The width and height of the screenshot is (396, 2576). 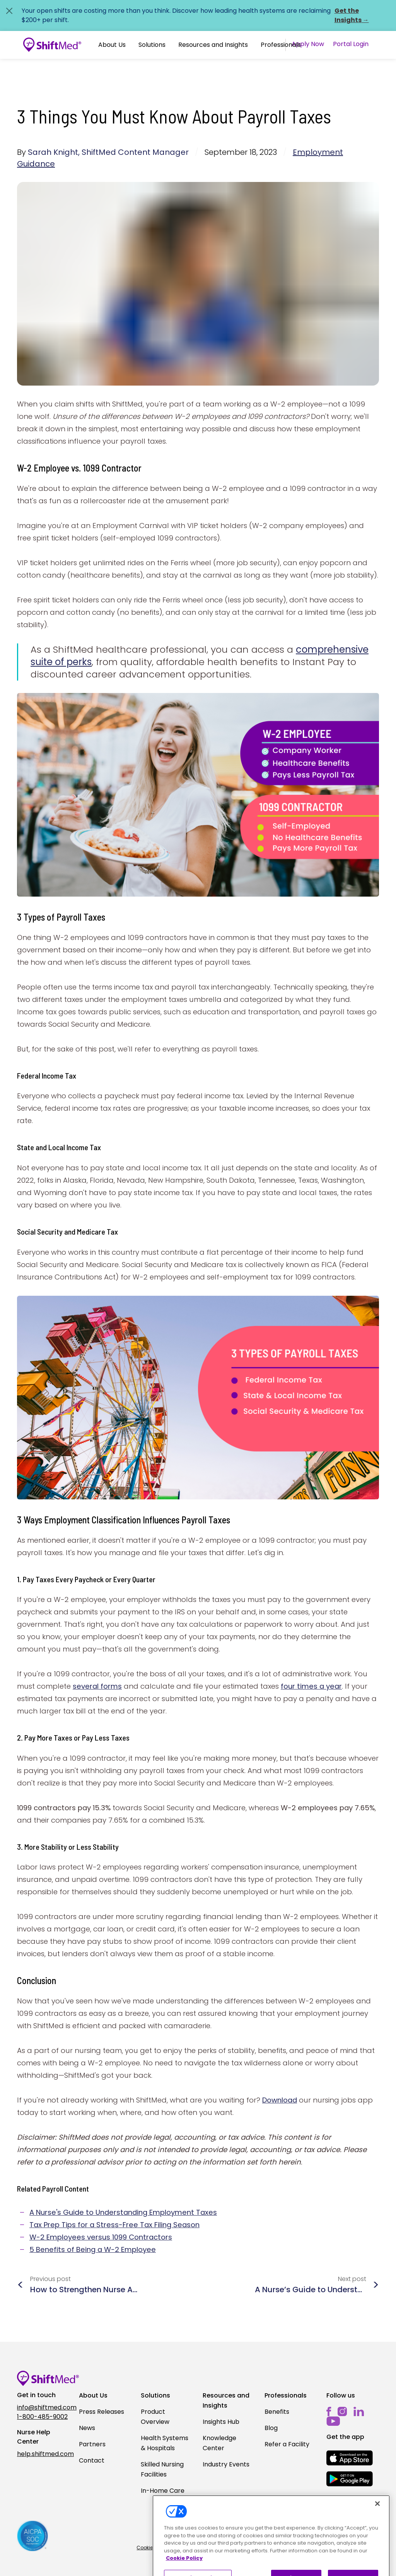 I want to click on [youtube], so click(x=333, y=2420).